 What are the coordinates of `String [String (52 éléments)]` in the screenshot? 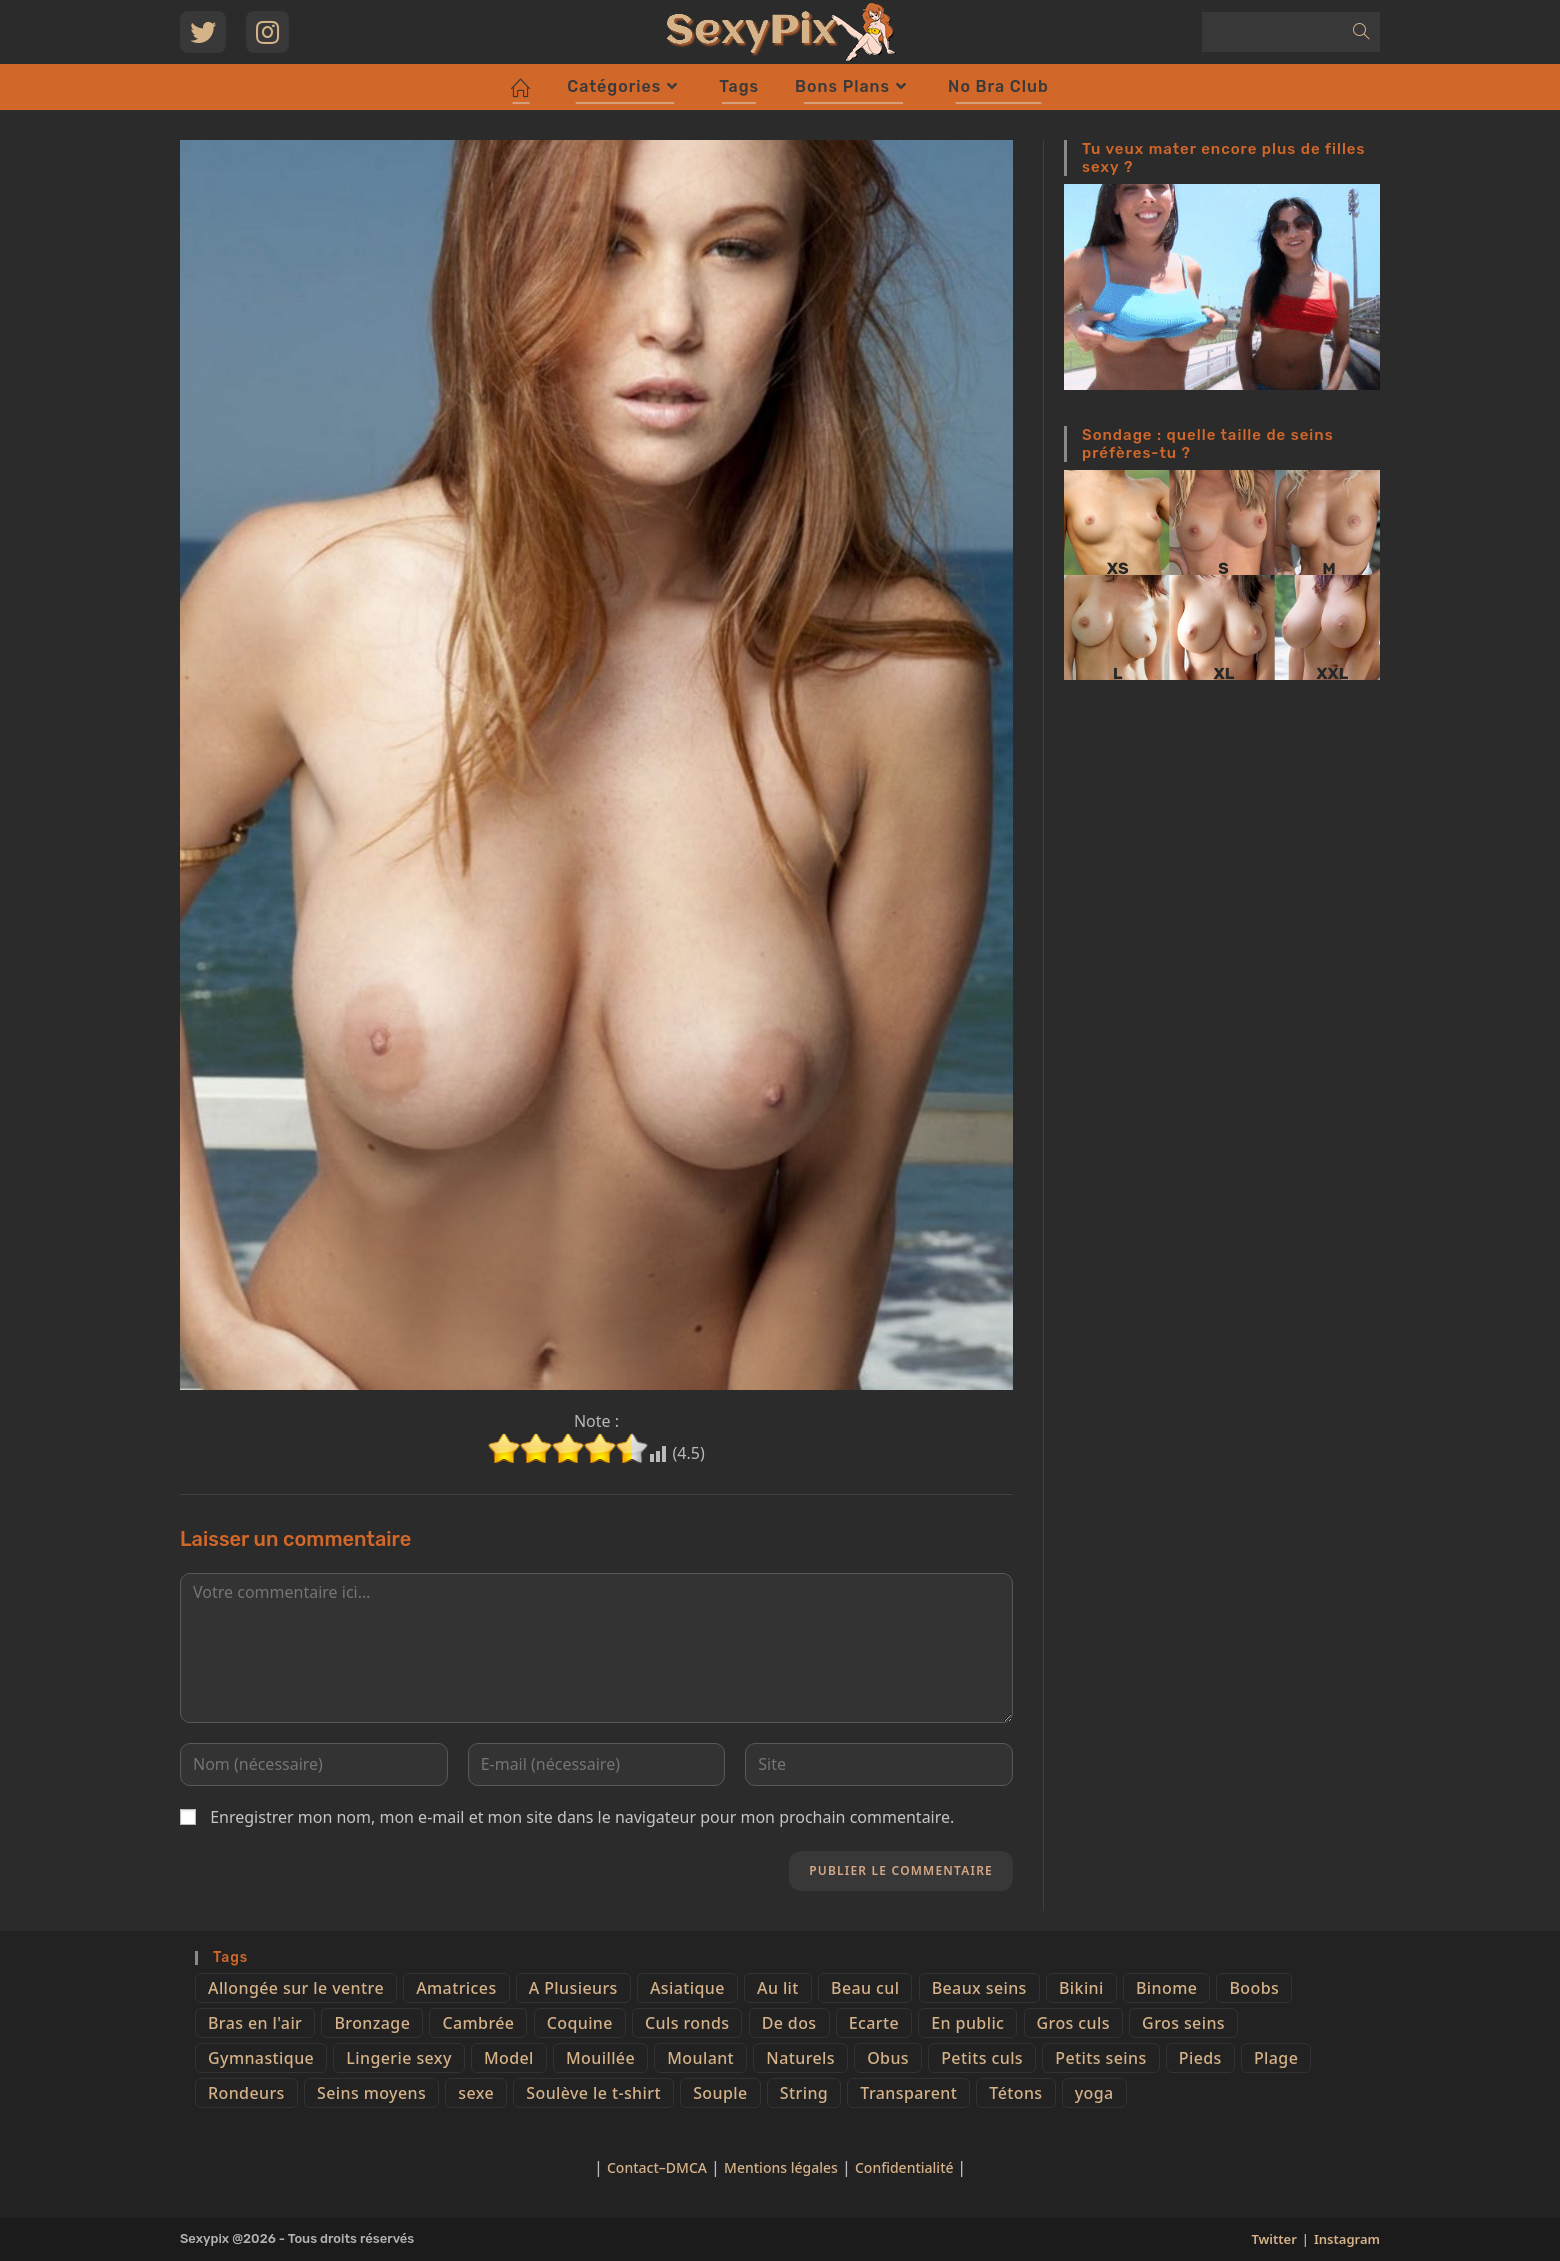 It's located at (804, 2093).